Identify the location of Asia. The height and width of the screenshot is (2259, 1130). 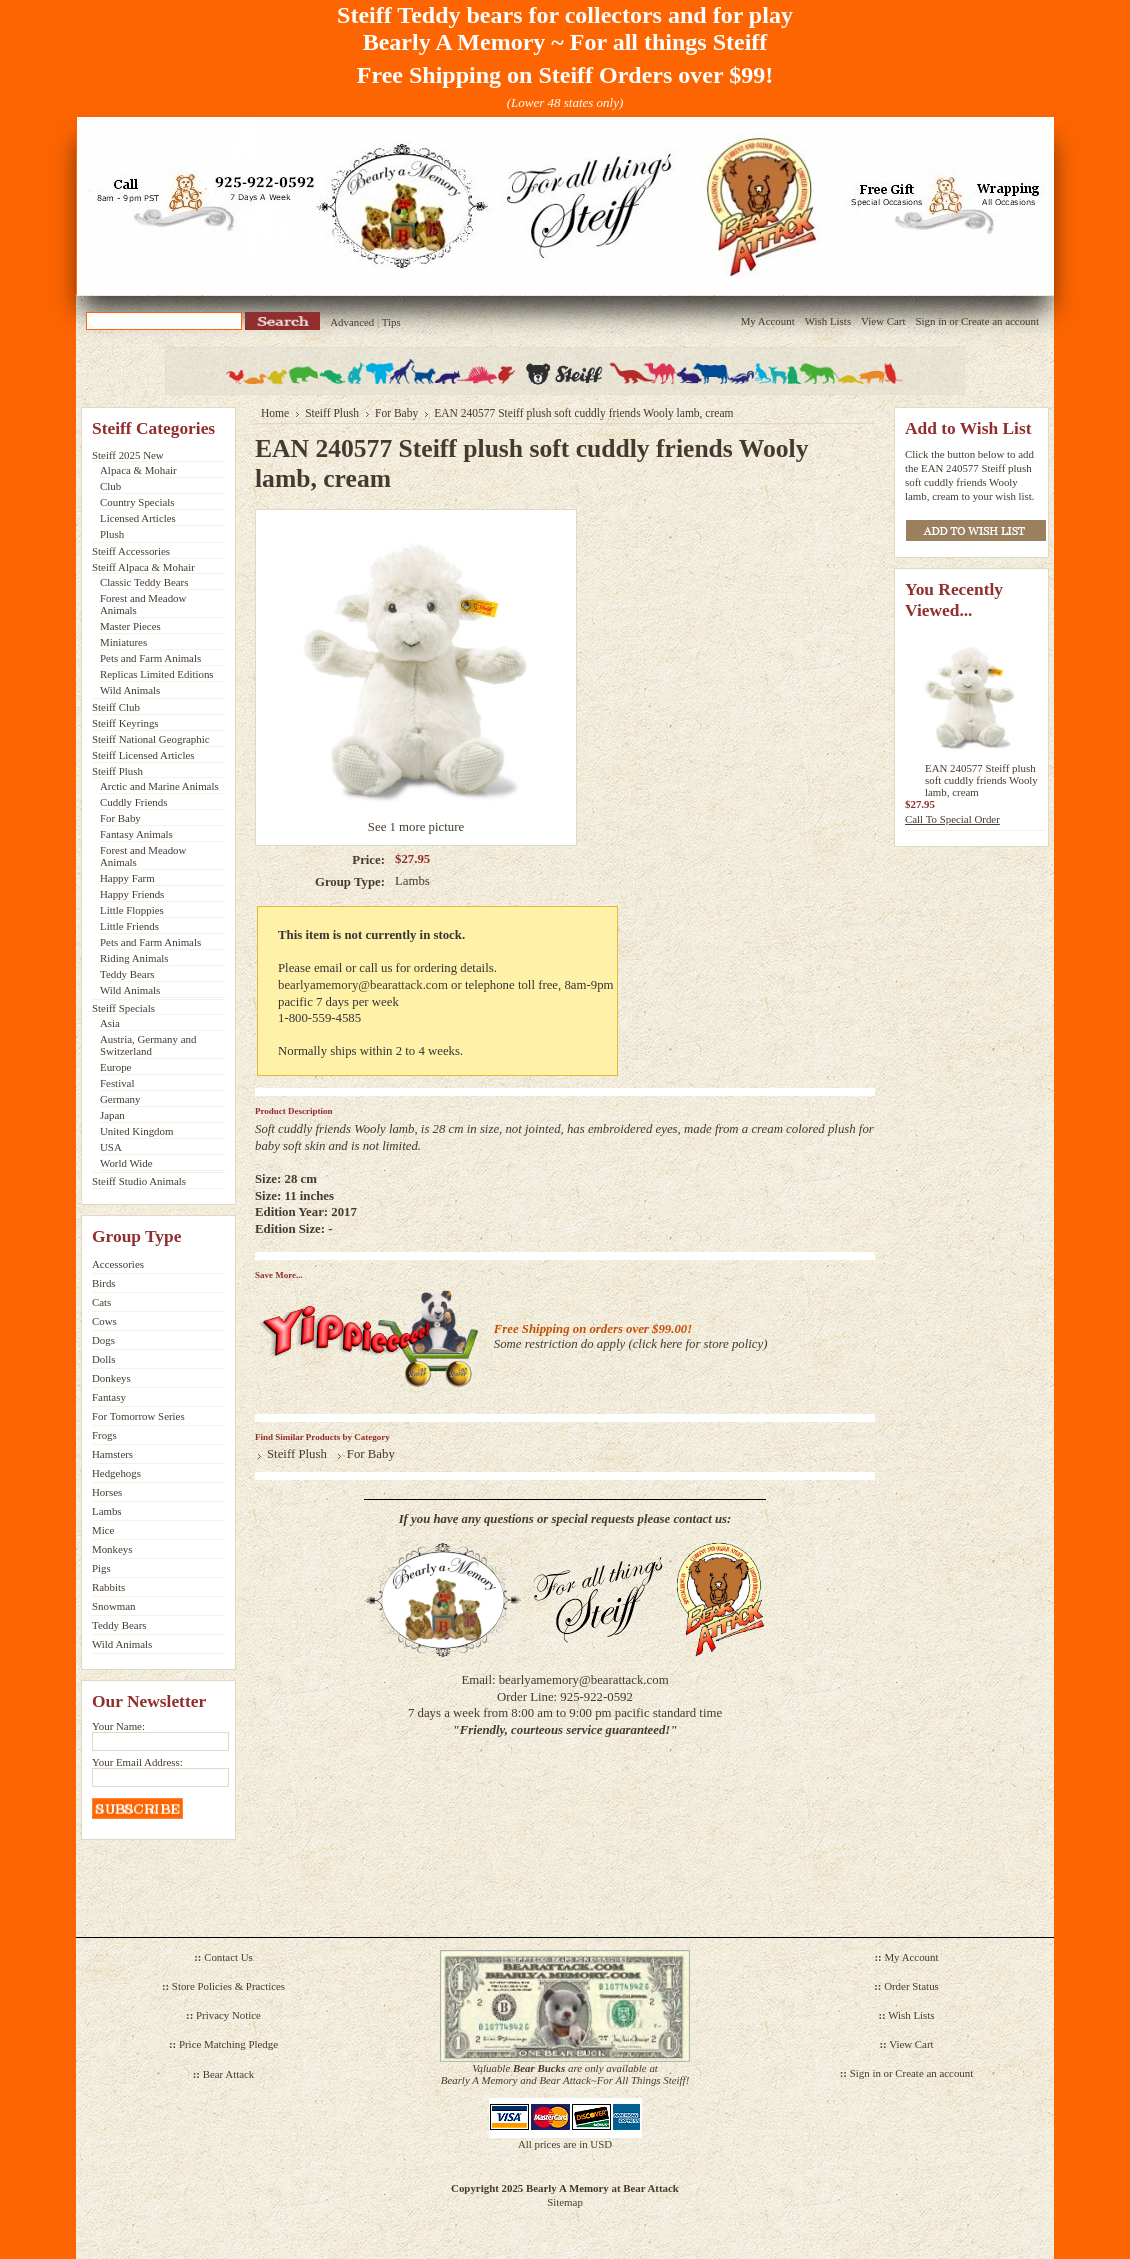
(110, 1023).